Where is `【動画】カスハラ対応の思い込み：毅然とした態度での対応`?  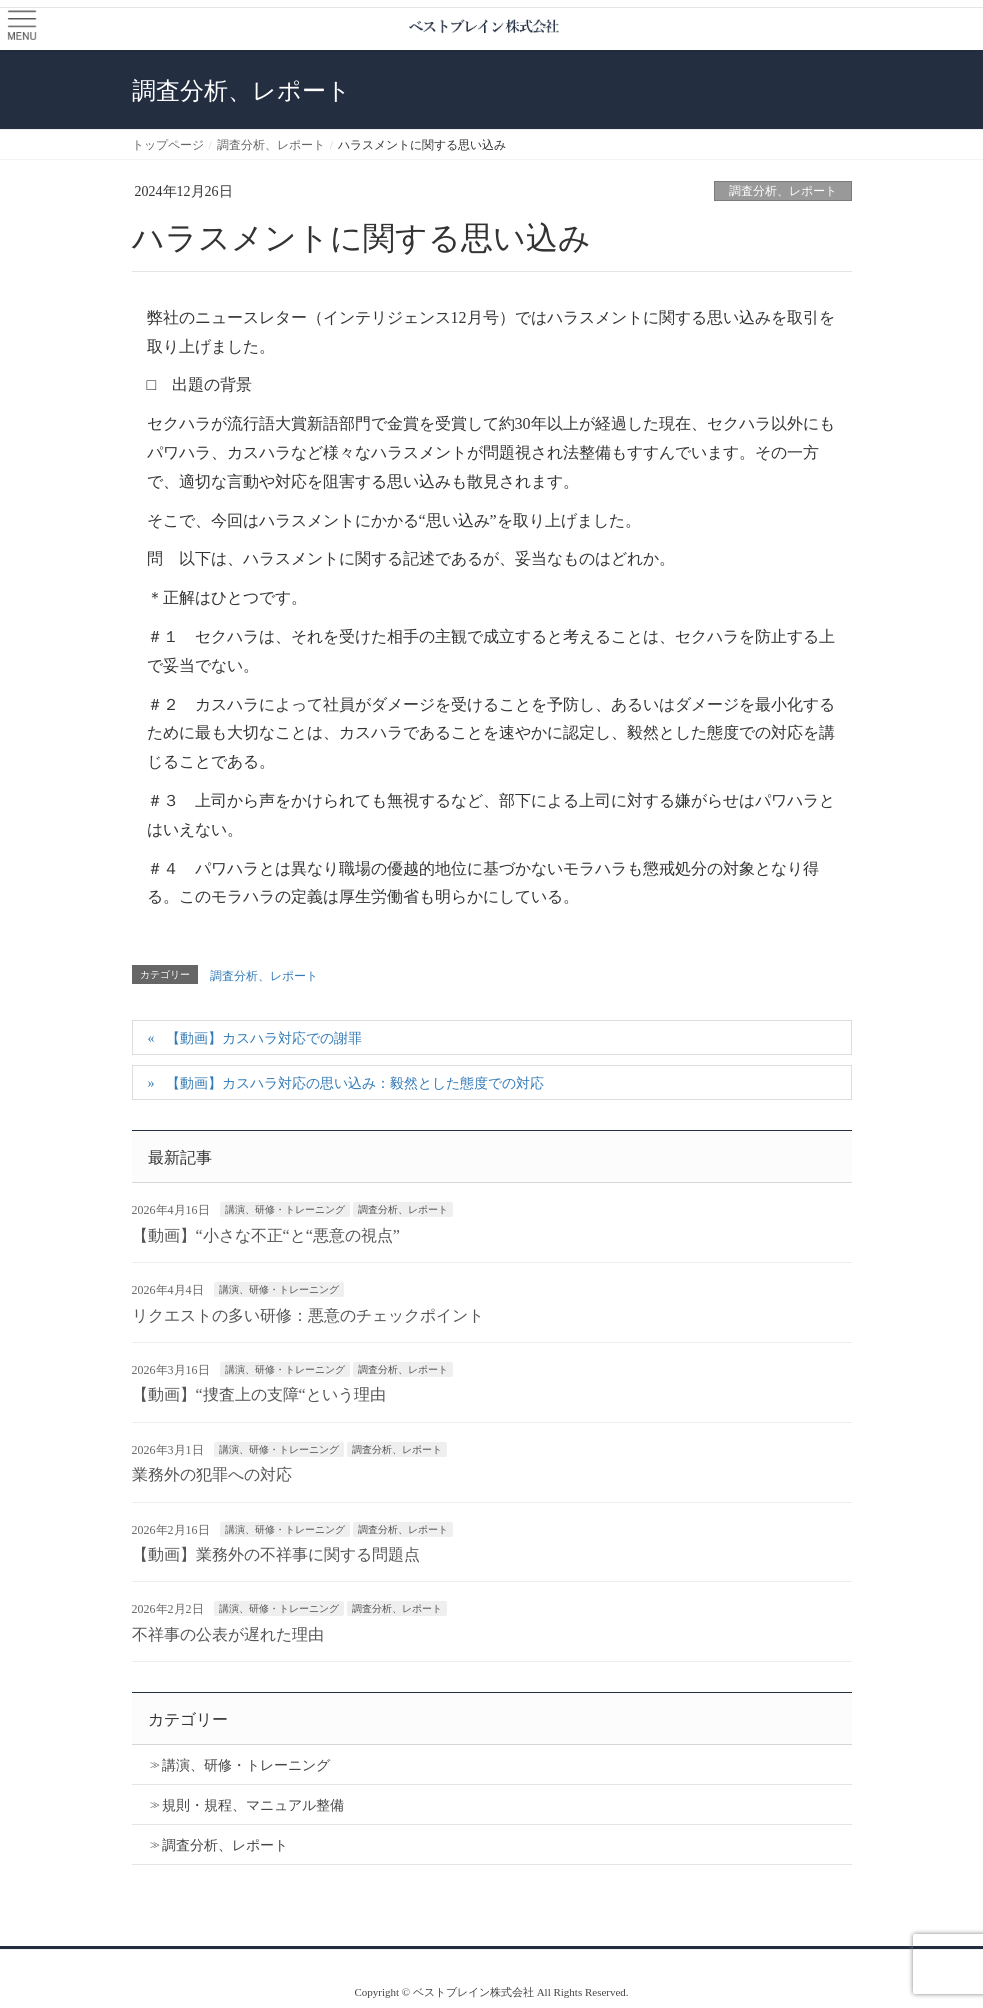
【動画】カスハラ対応の思い込み：毅然とした態度での対応 is located at coordinates (355, 1083).